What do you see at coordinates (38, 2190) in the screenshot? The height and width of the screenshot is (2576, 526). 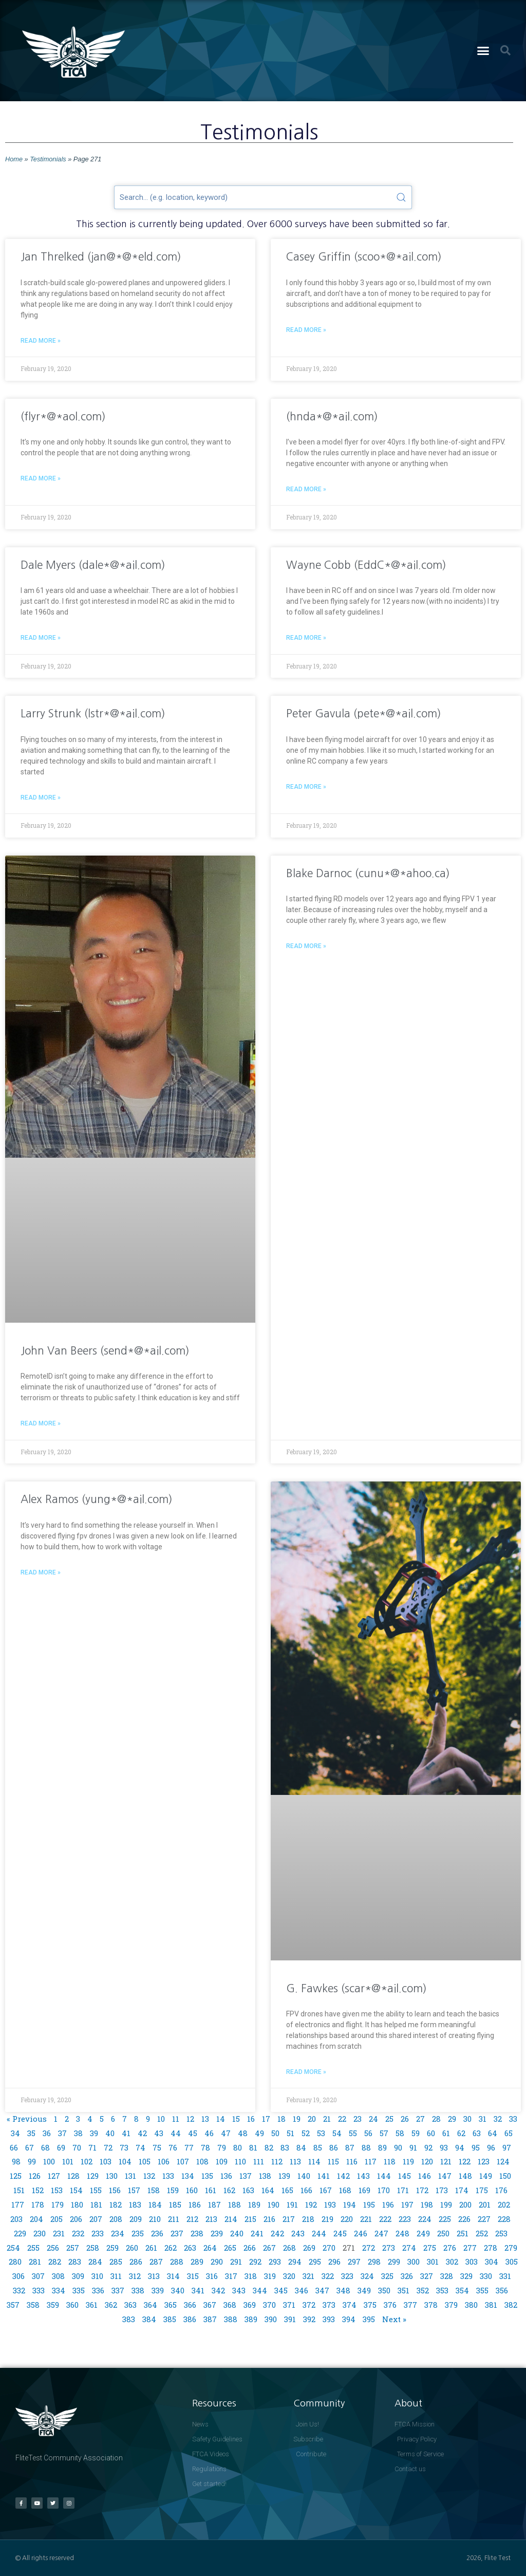 I see `152` at bounding box center [38, 2190].